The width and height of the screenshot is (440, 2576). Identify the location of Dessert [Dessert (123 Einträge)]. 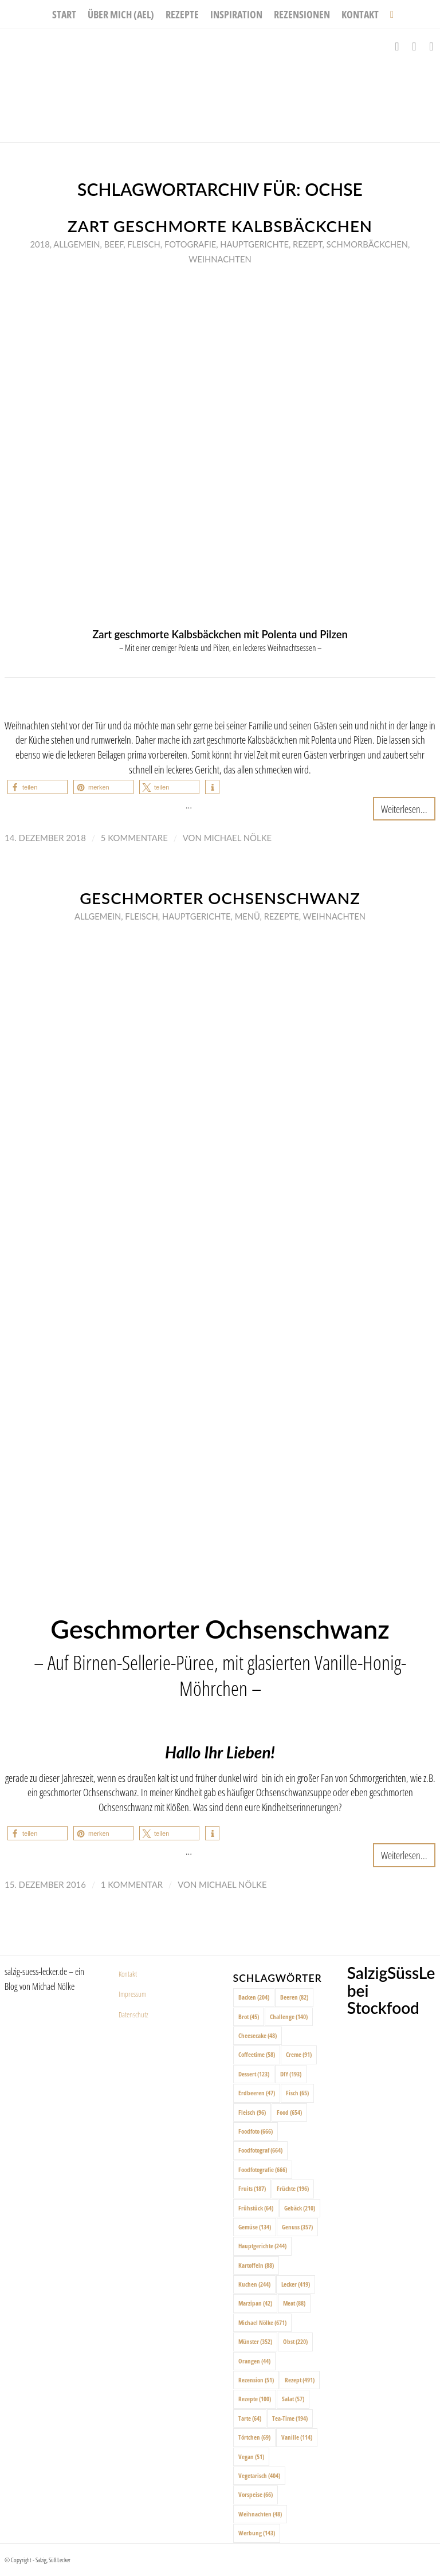
(253, 2074).